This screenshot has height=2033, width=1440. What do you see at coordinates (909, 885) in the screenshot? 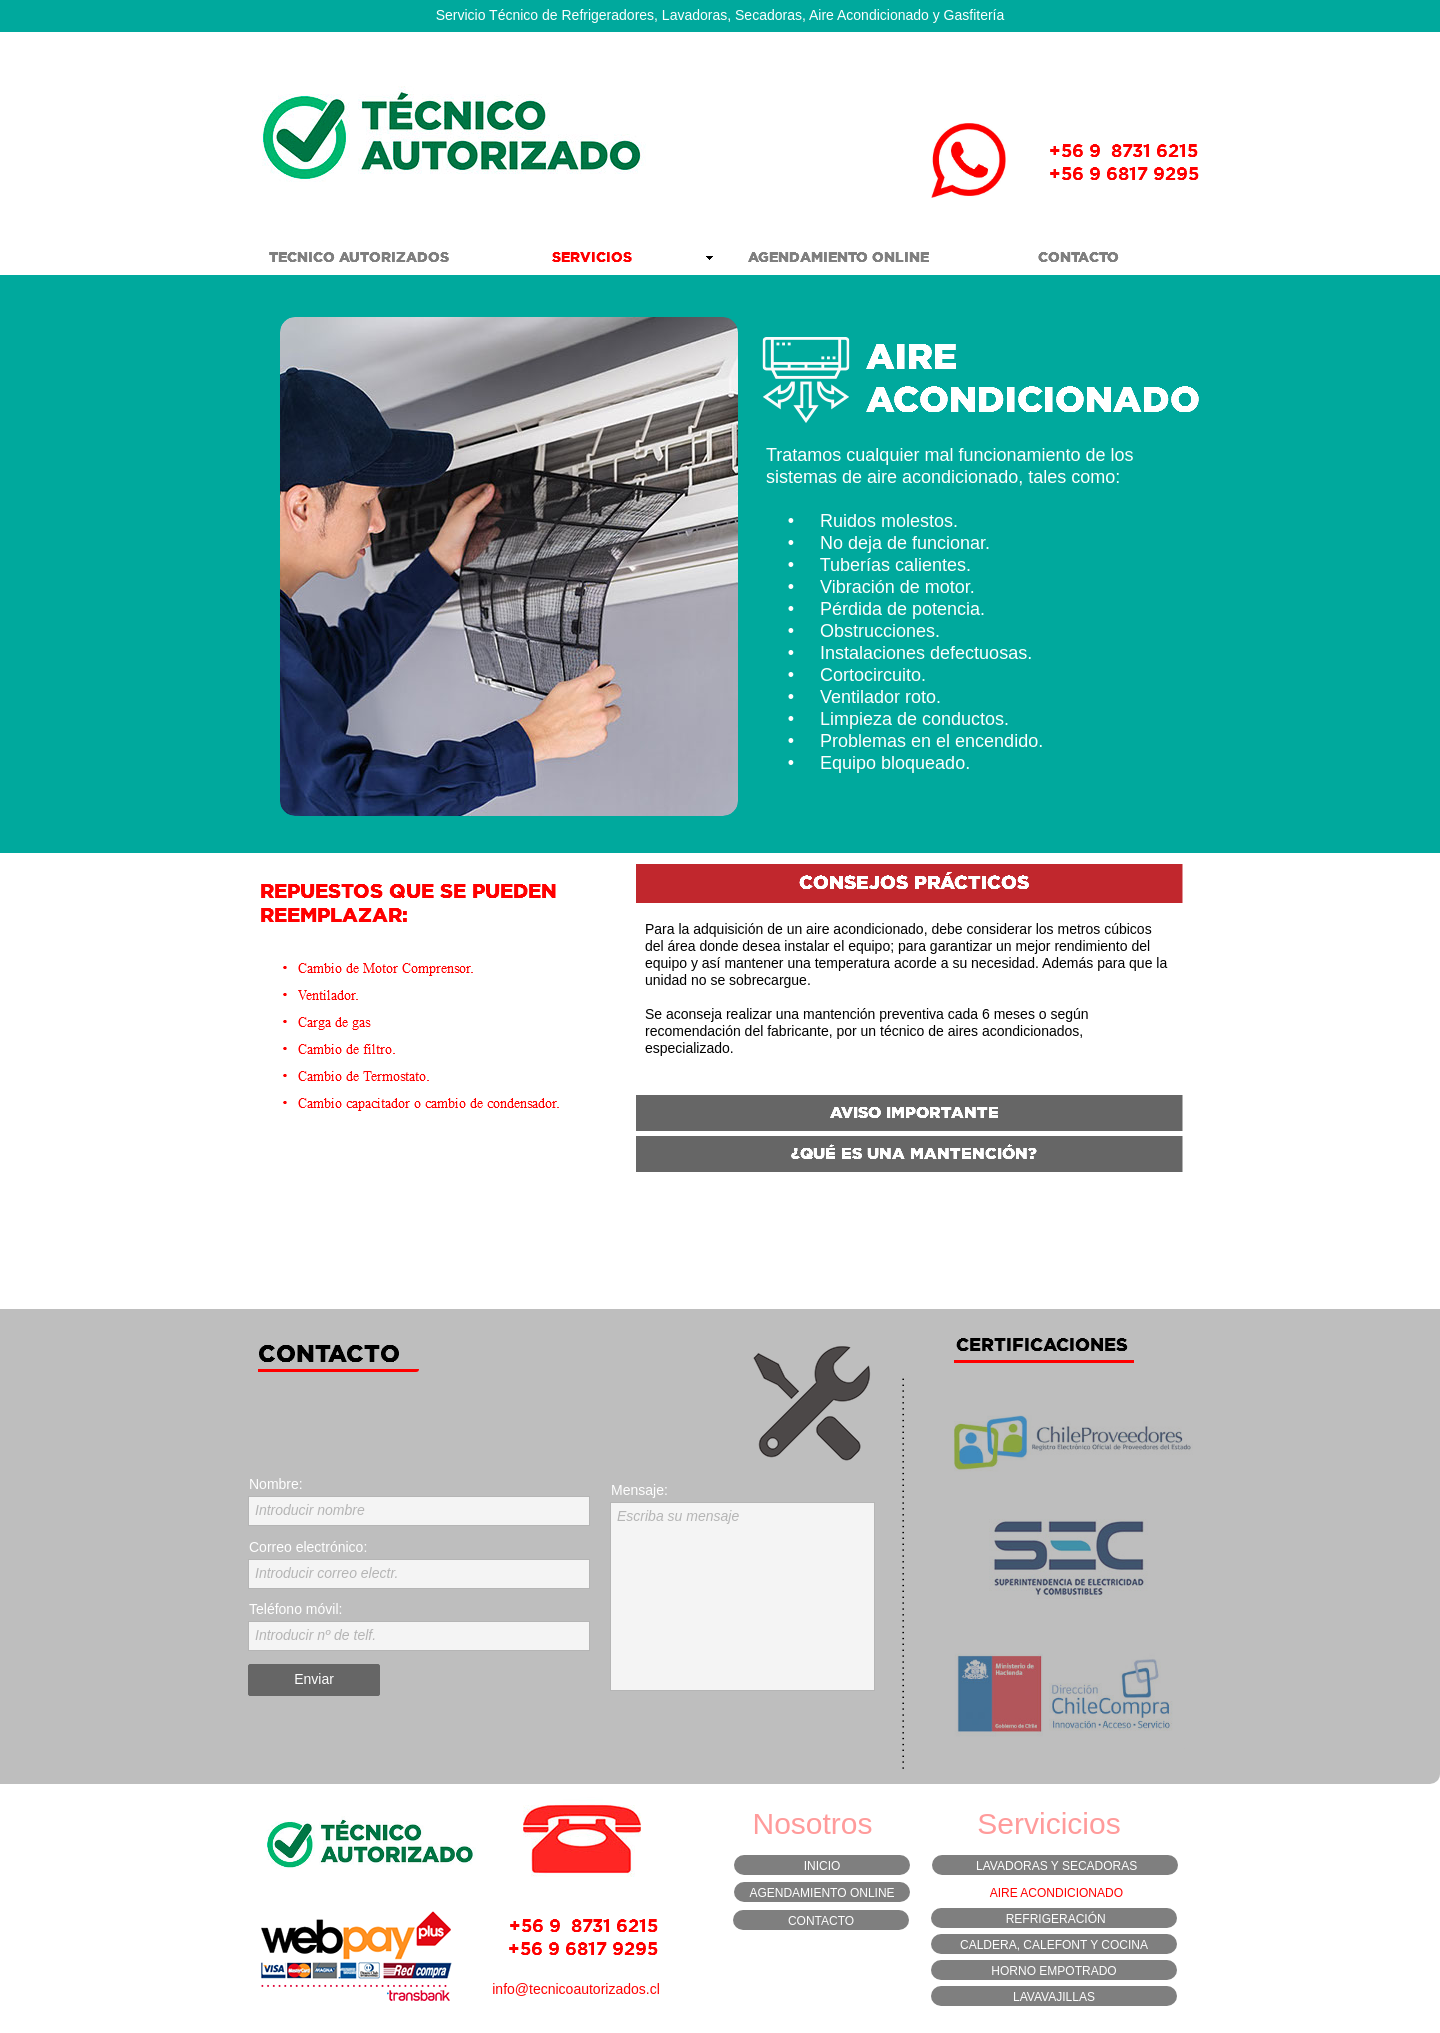
I see `[tab]` at bounding box center [909, 885].